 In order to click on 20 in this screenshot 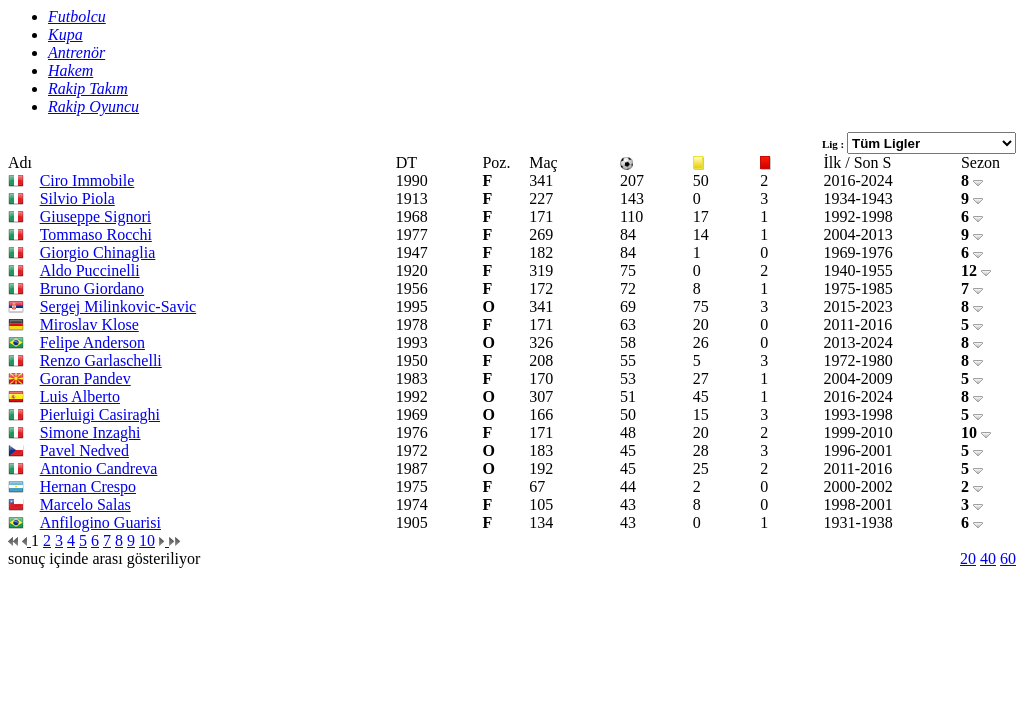, I will do `click(968, 558)`.